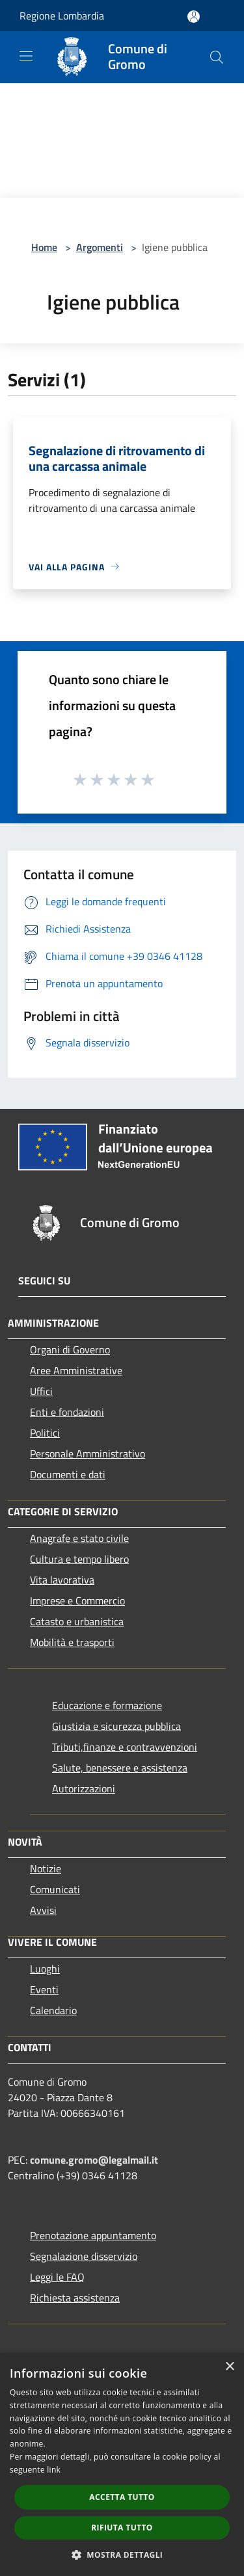  I want to click on Enti e fondazioni, so click(67, 1412).